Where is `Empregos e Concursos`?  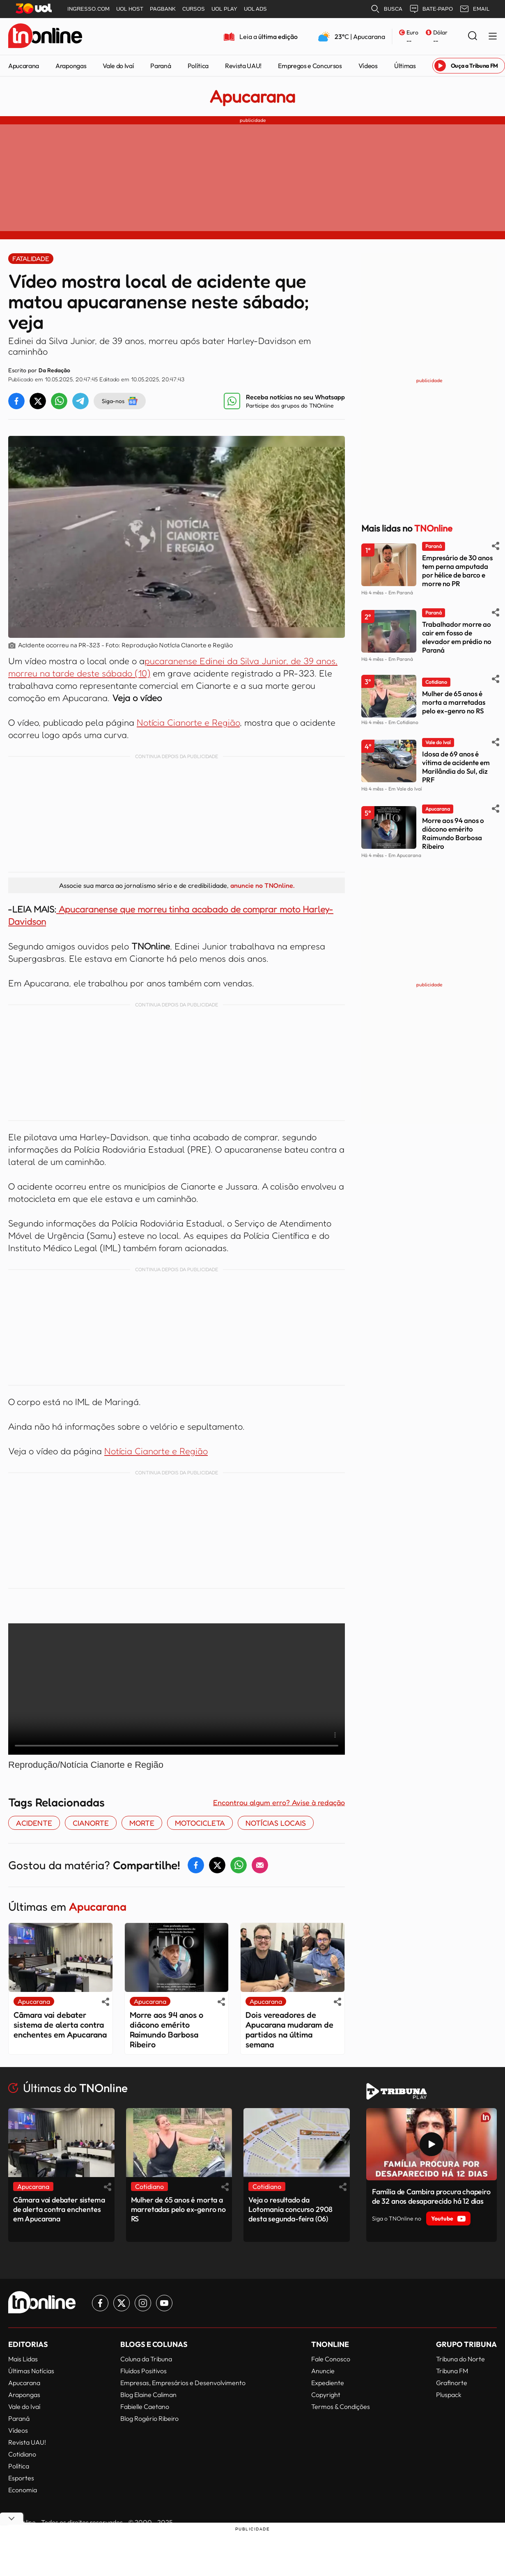 Empregos e Concursos is located at coordinates (310, 66).